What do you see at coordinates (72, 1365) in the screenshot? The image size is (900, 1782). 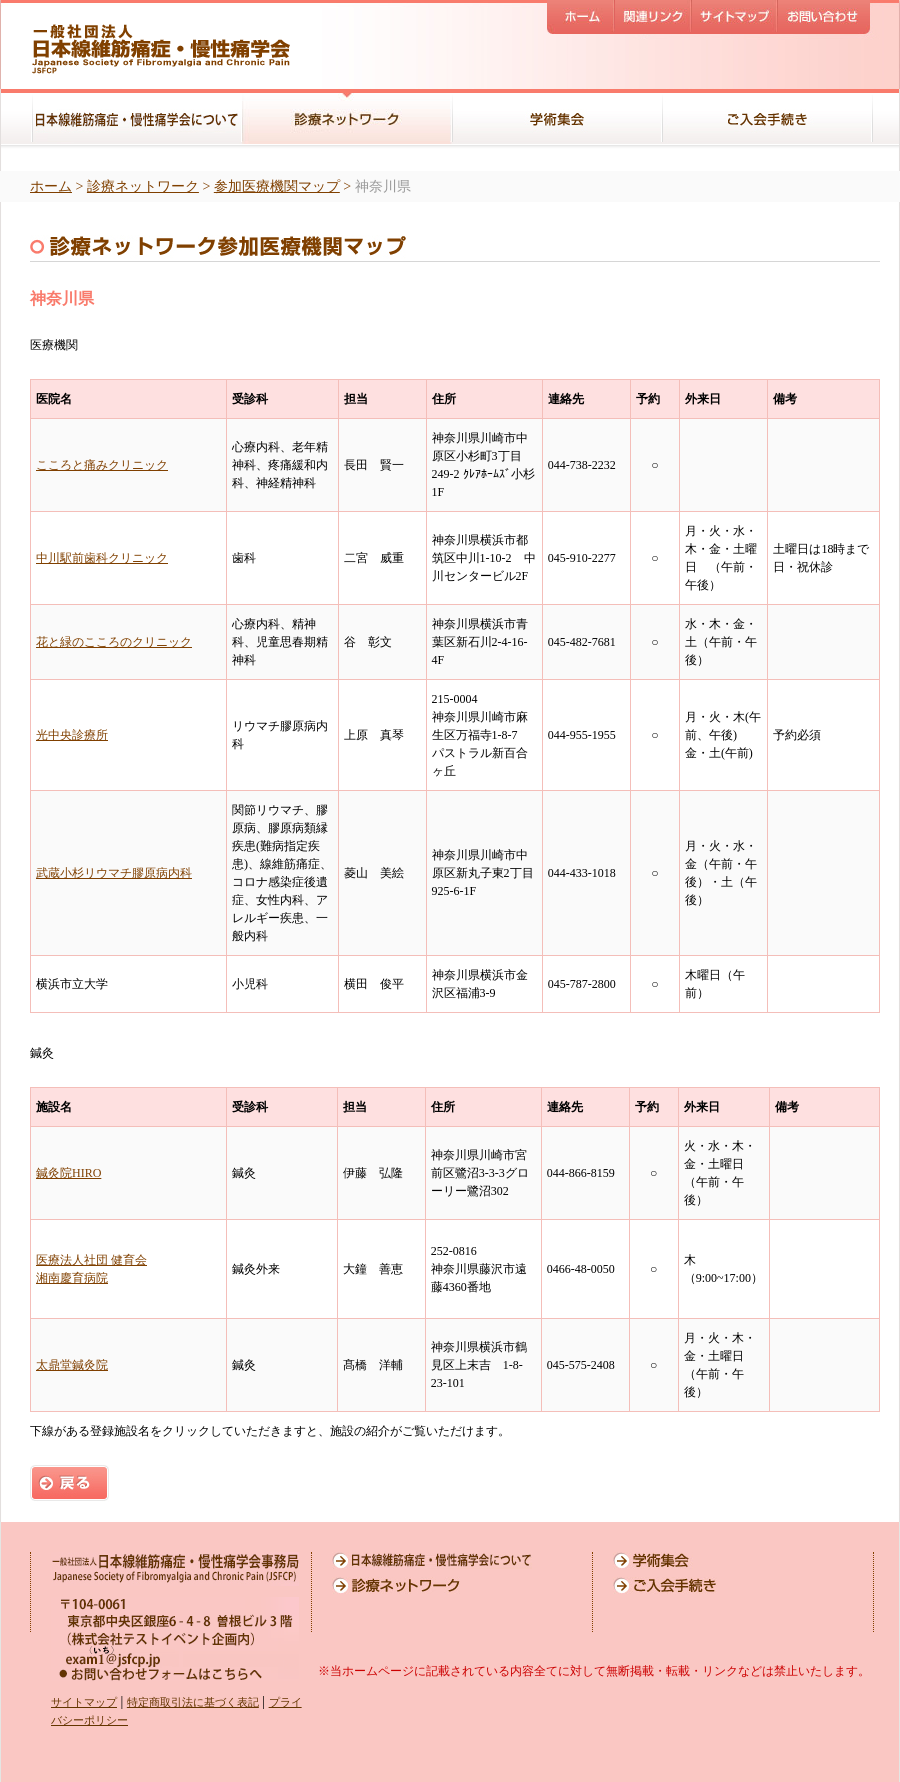 I see `太鼎堂鍼灸院` at bounding box center [72, 1365].